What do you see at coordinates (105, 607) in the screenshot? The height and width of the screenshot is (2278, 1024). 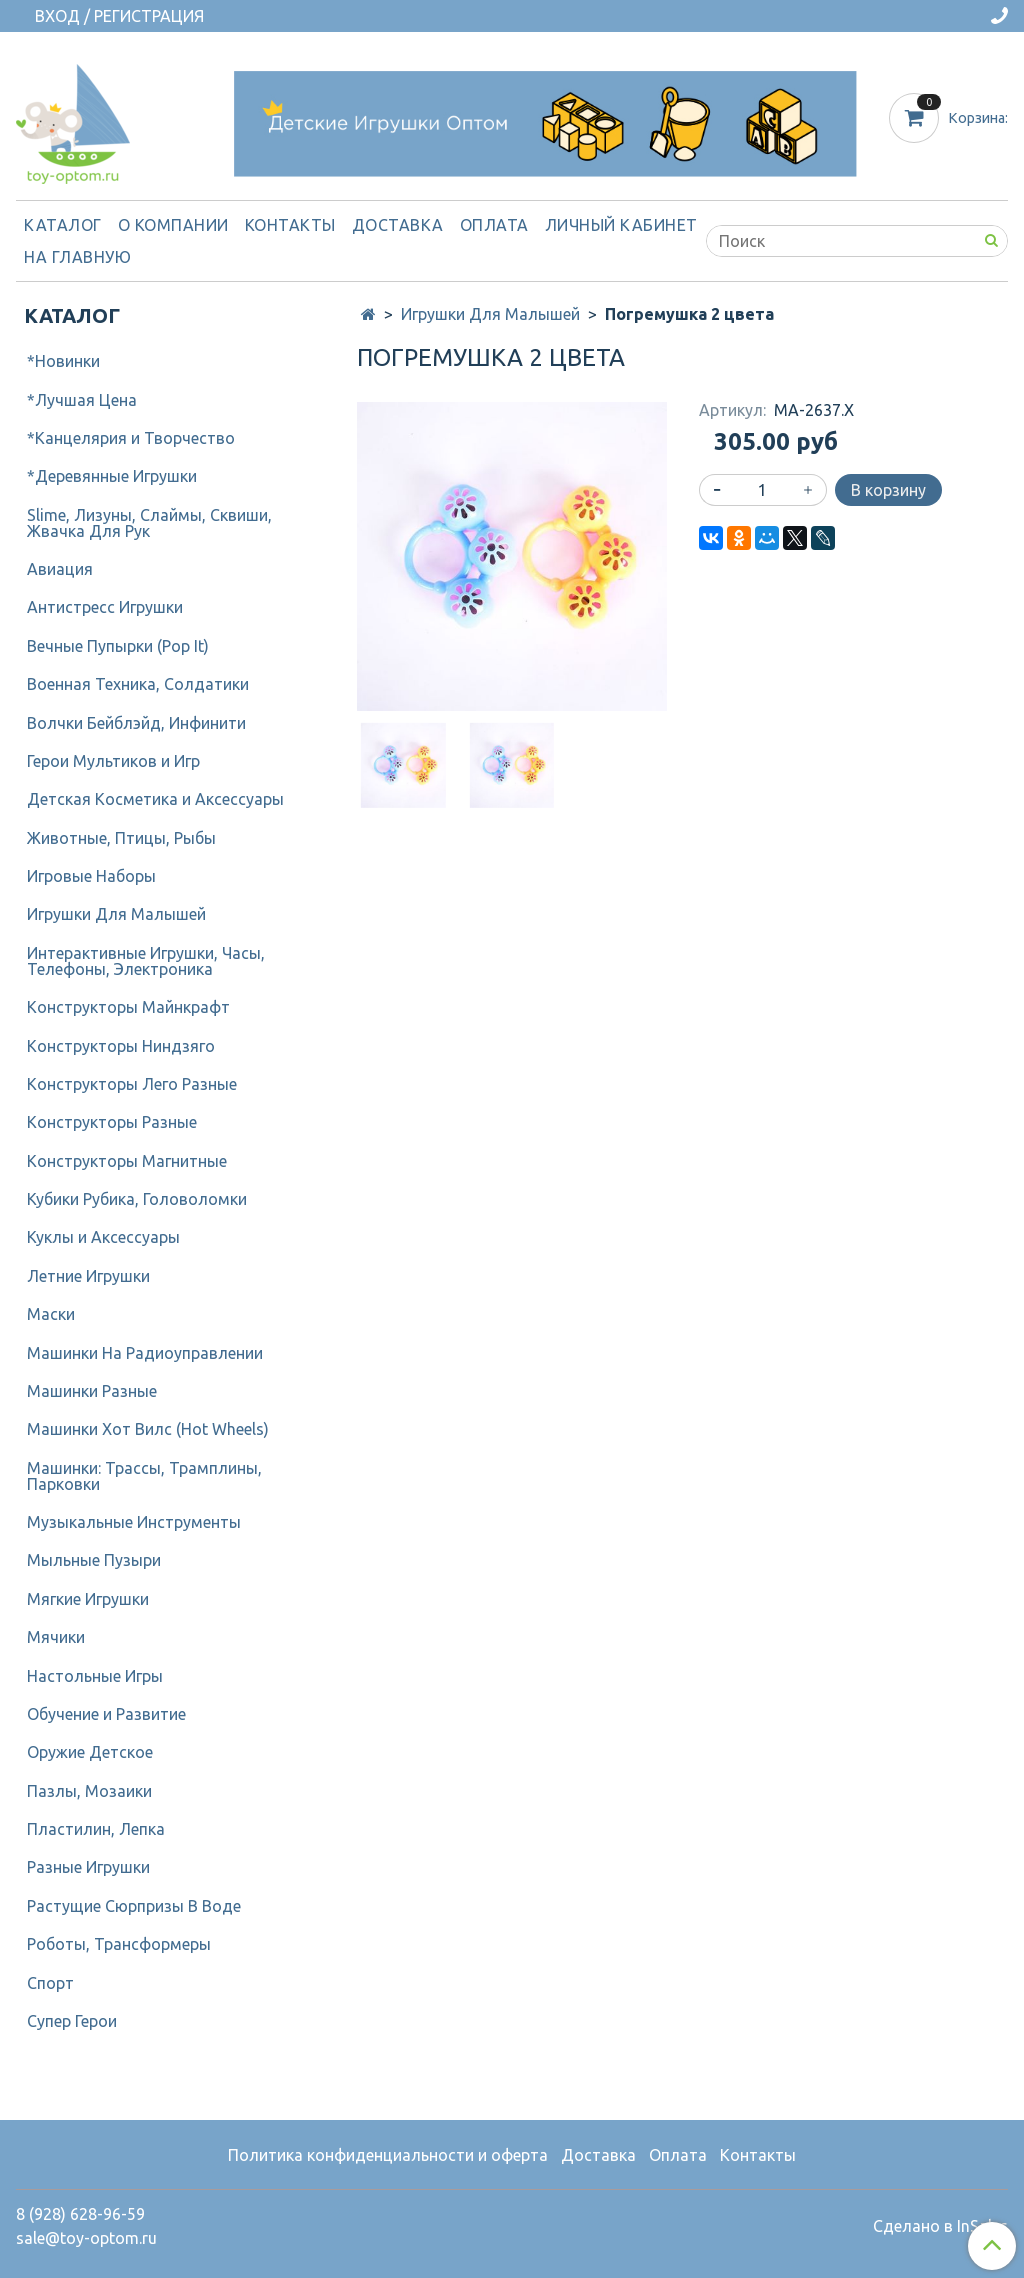 I see `Антистресс Игрушки` at bounding box center [105, 607].